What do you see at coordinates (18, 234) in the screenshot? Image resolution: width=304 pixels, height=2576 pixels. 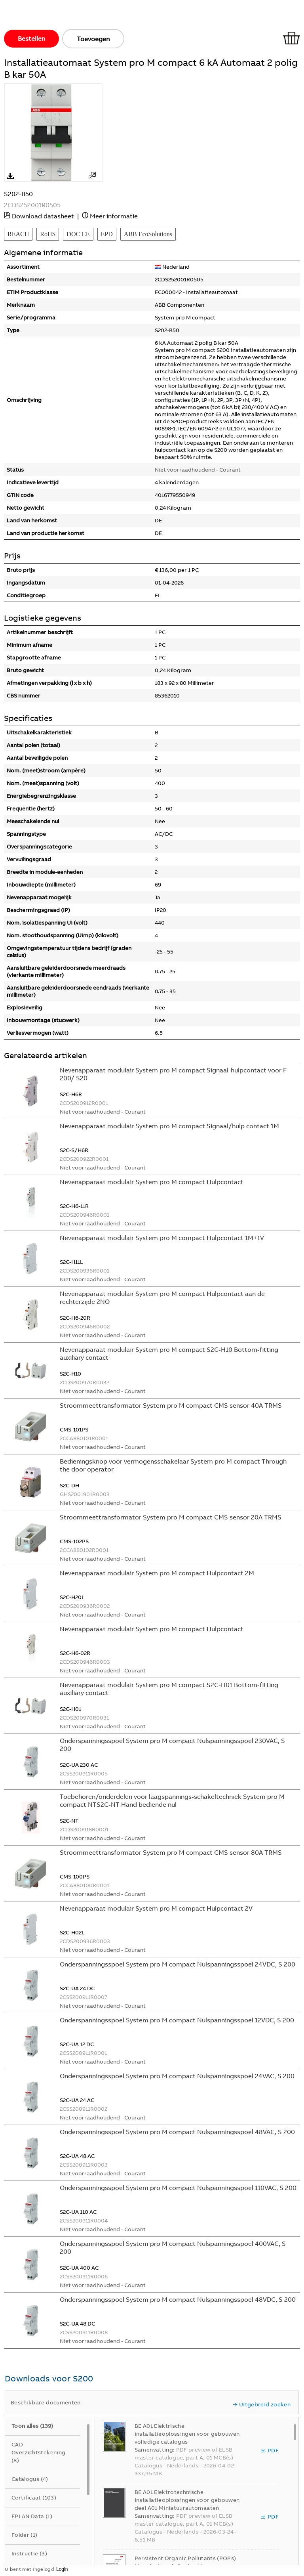 I see `REACH` at bounding box center [18, 234].